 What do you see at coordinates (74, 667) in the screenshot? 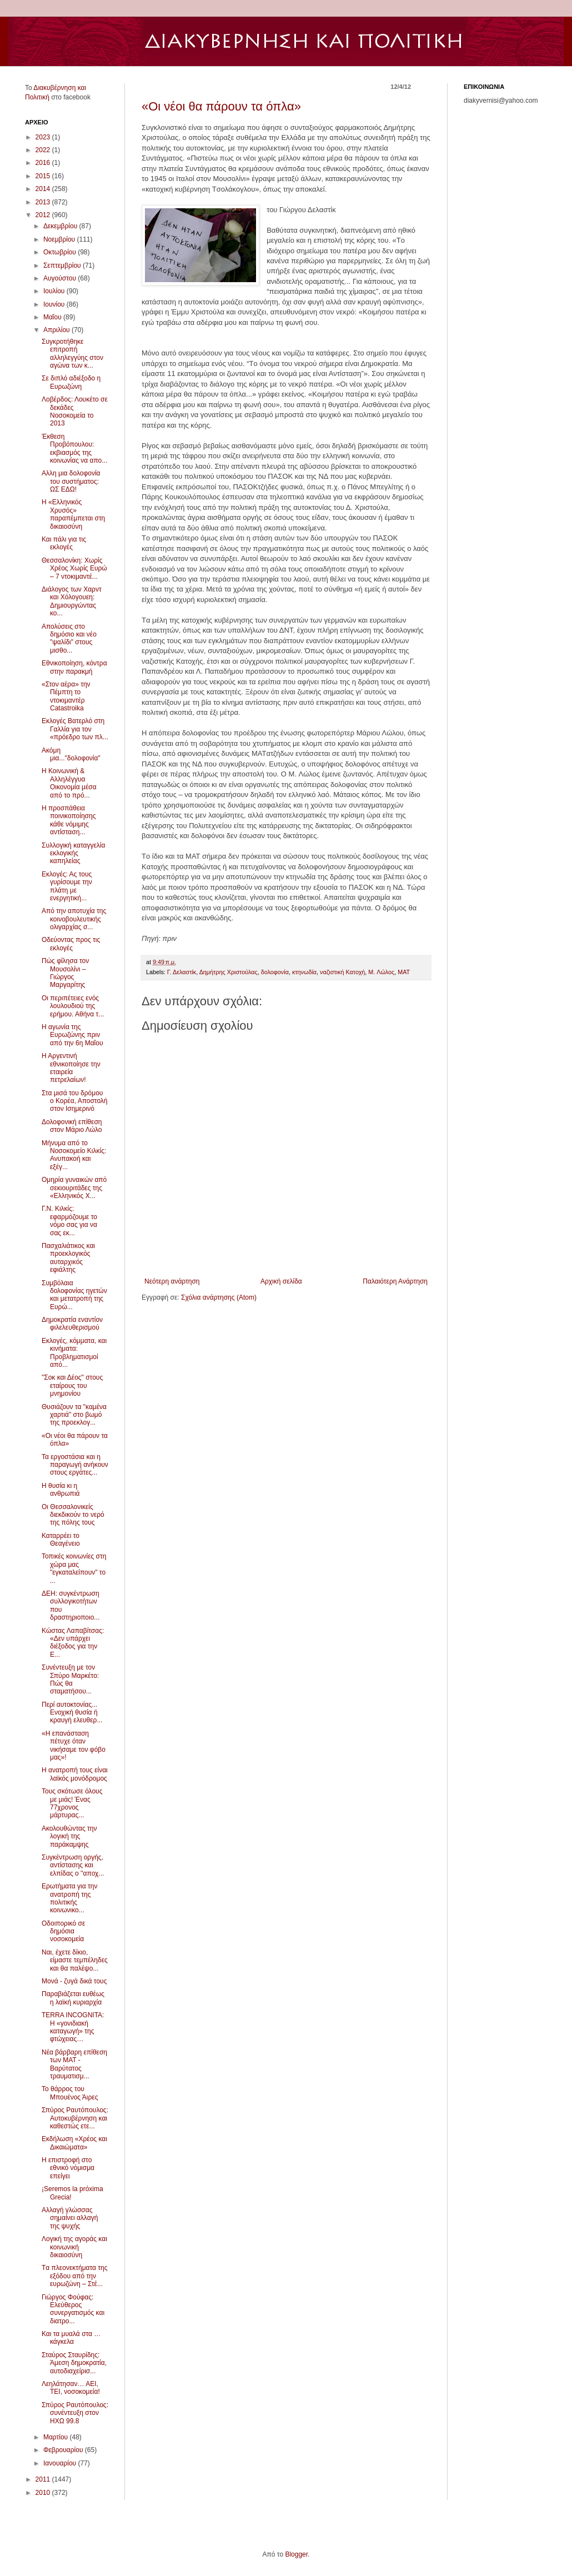
I see `Εθνικοποίηση, κόντρα στην παρακμή` at bounding box center [74, 667].